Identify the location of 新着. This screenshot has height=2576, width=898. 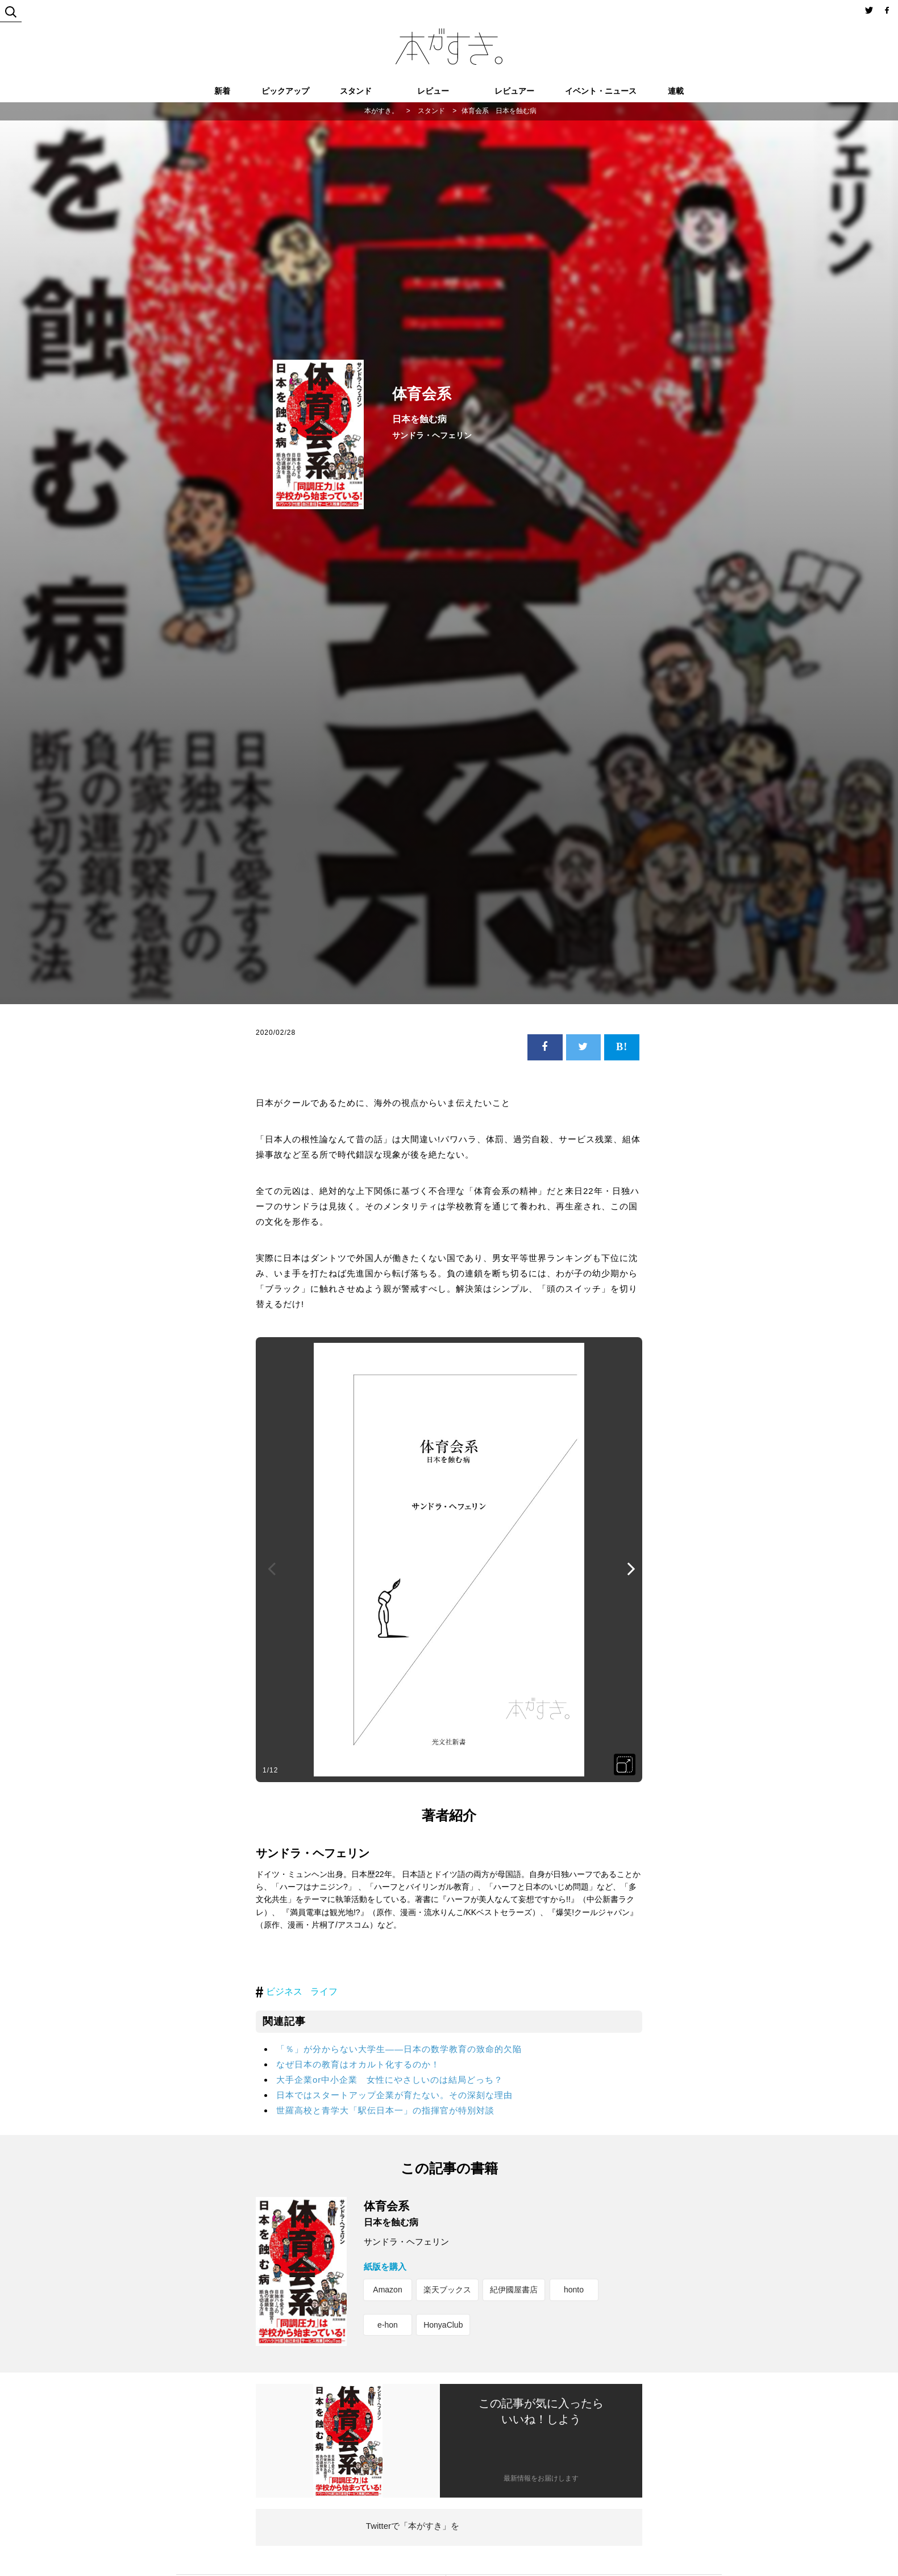
(222, 90).